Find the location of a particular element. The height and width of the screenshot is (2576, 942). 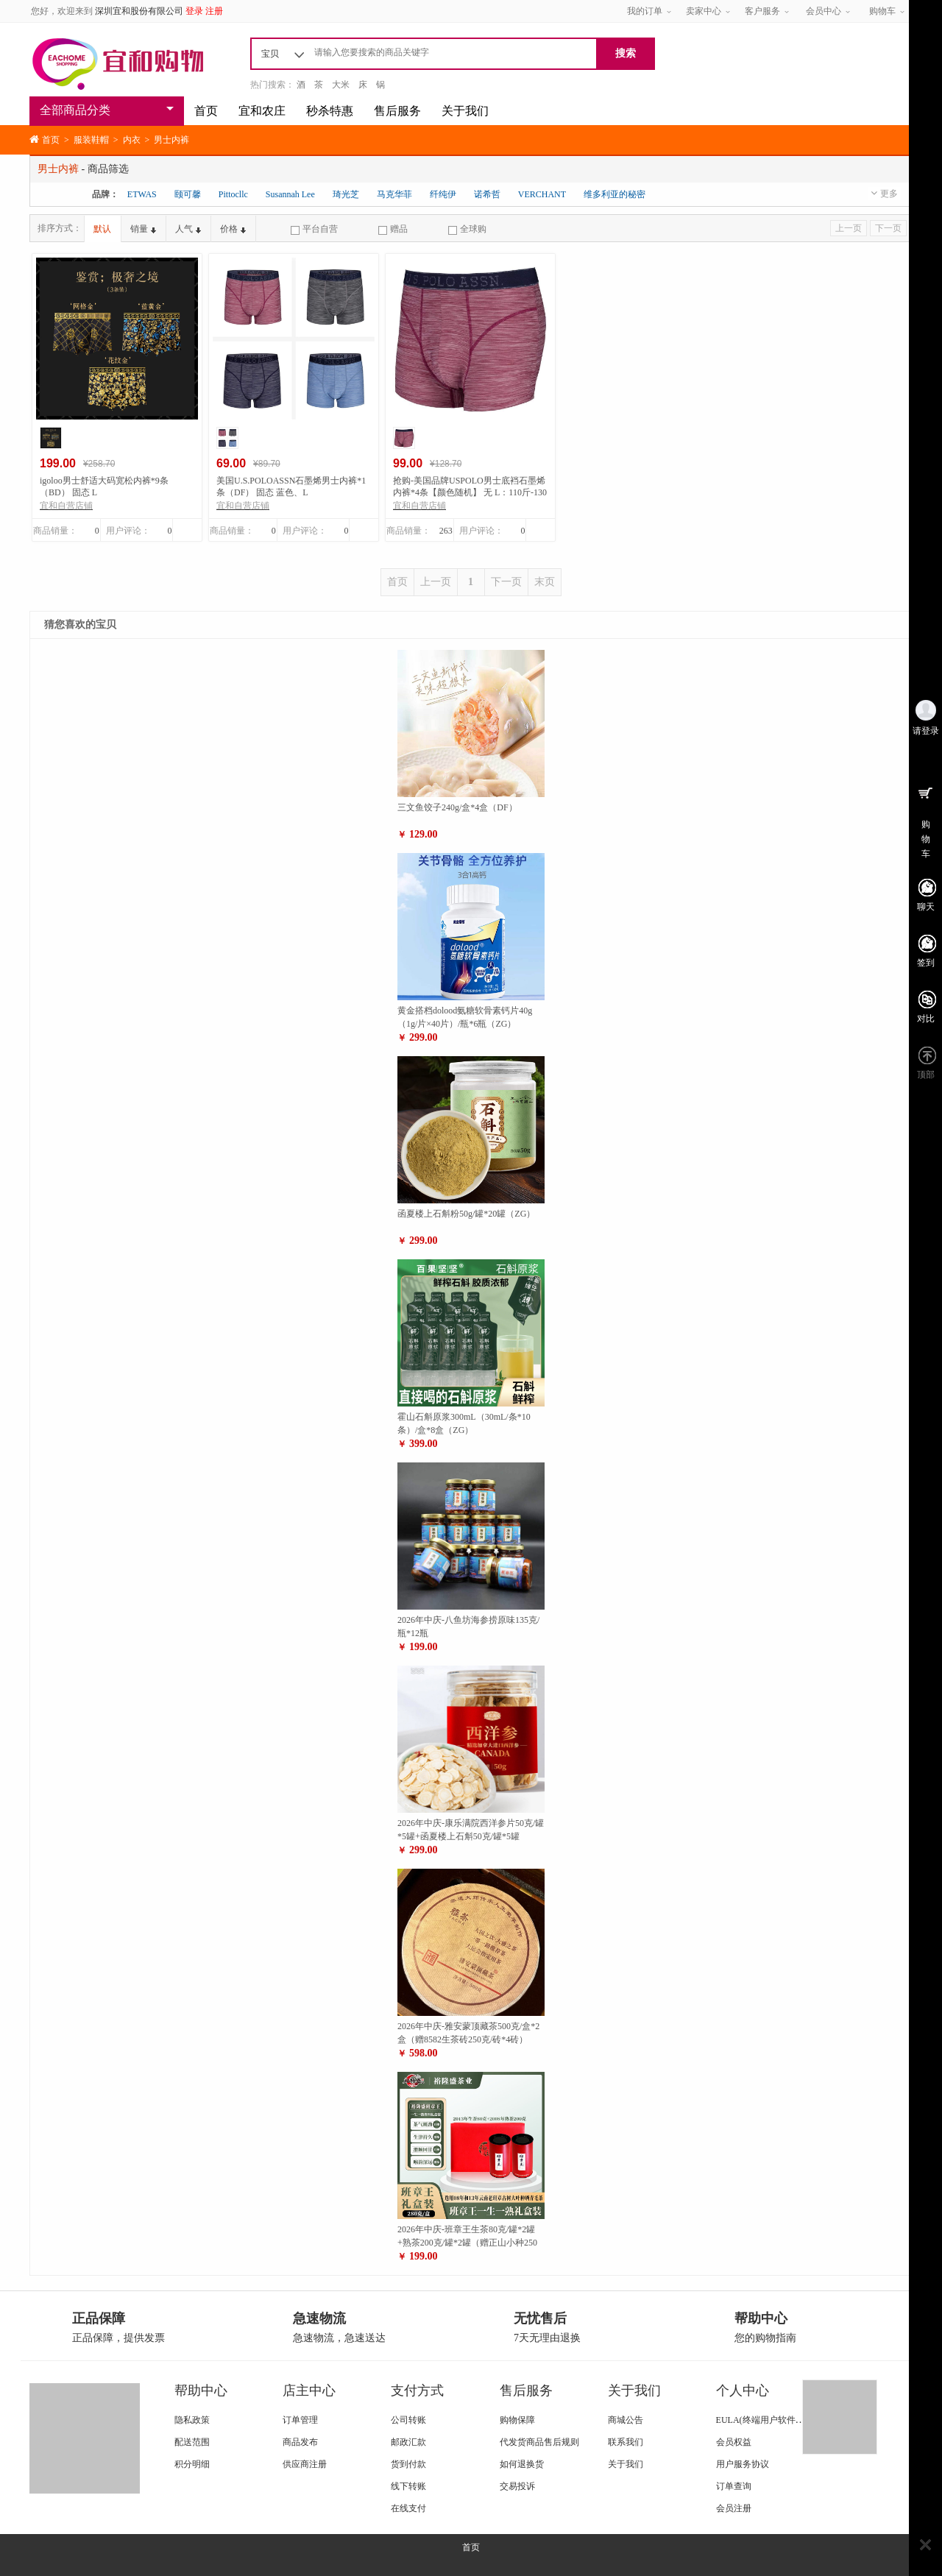

顶部 is located at coordinates (926, 1074).